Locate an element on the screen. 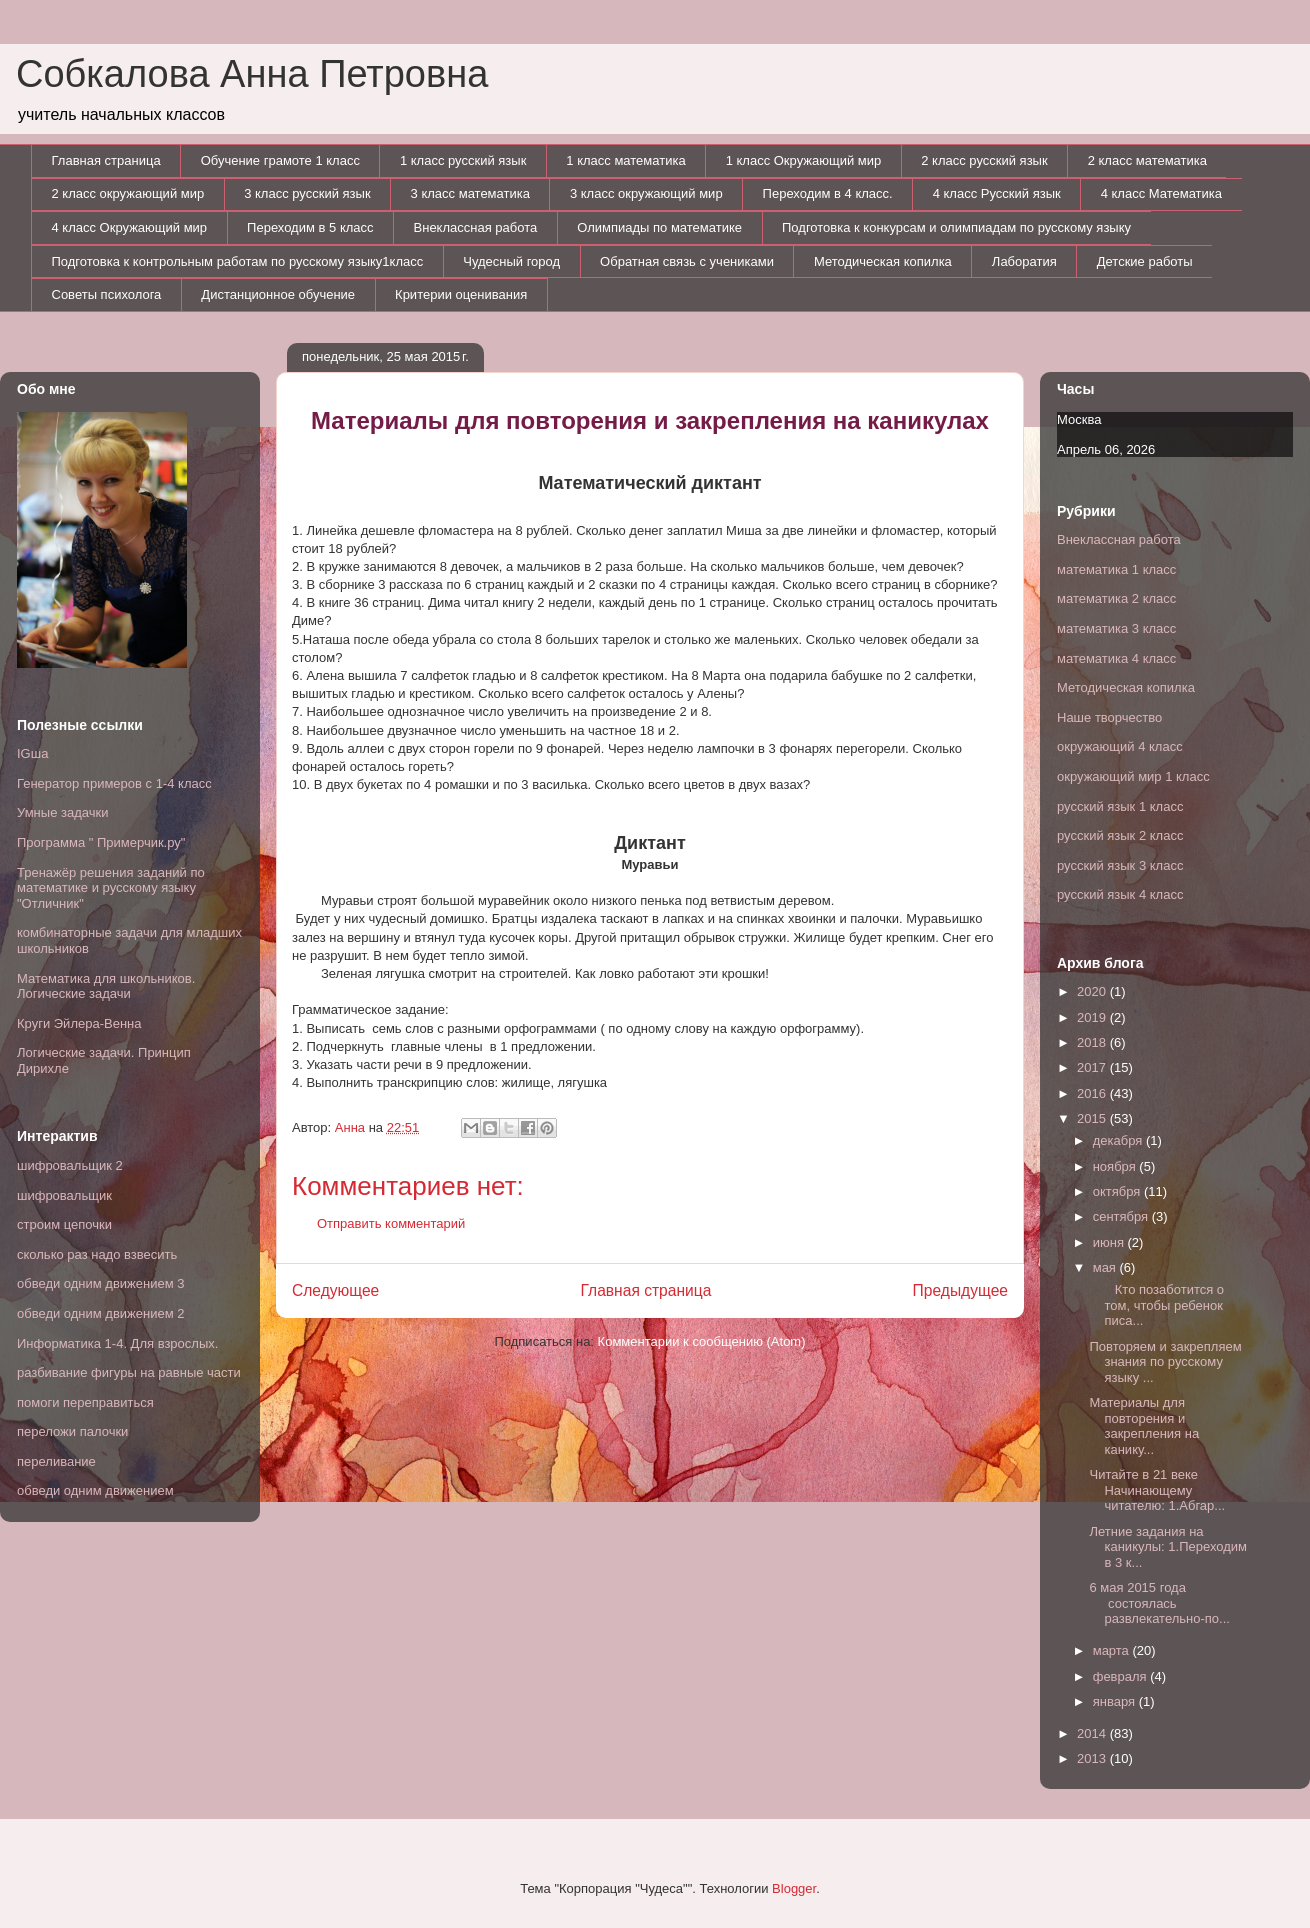 The height and width of the screenshot is (1928, 1310). IGша is located at coordinates (32, 753).